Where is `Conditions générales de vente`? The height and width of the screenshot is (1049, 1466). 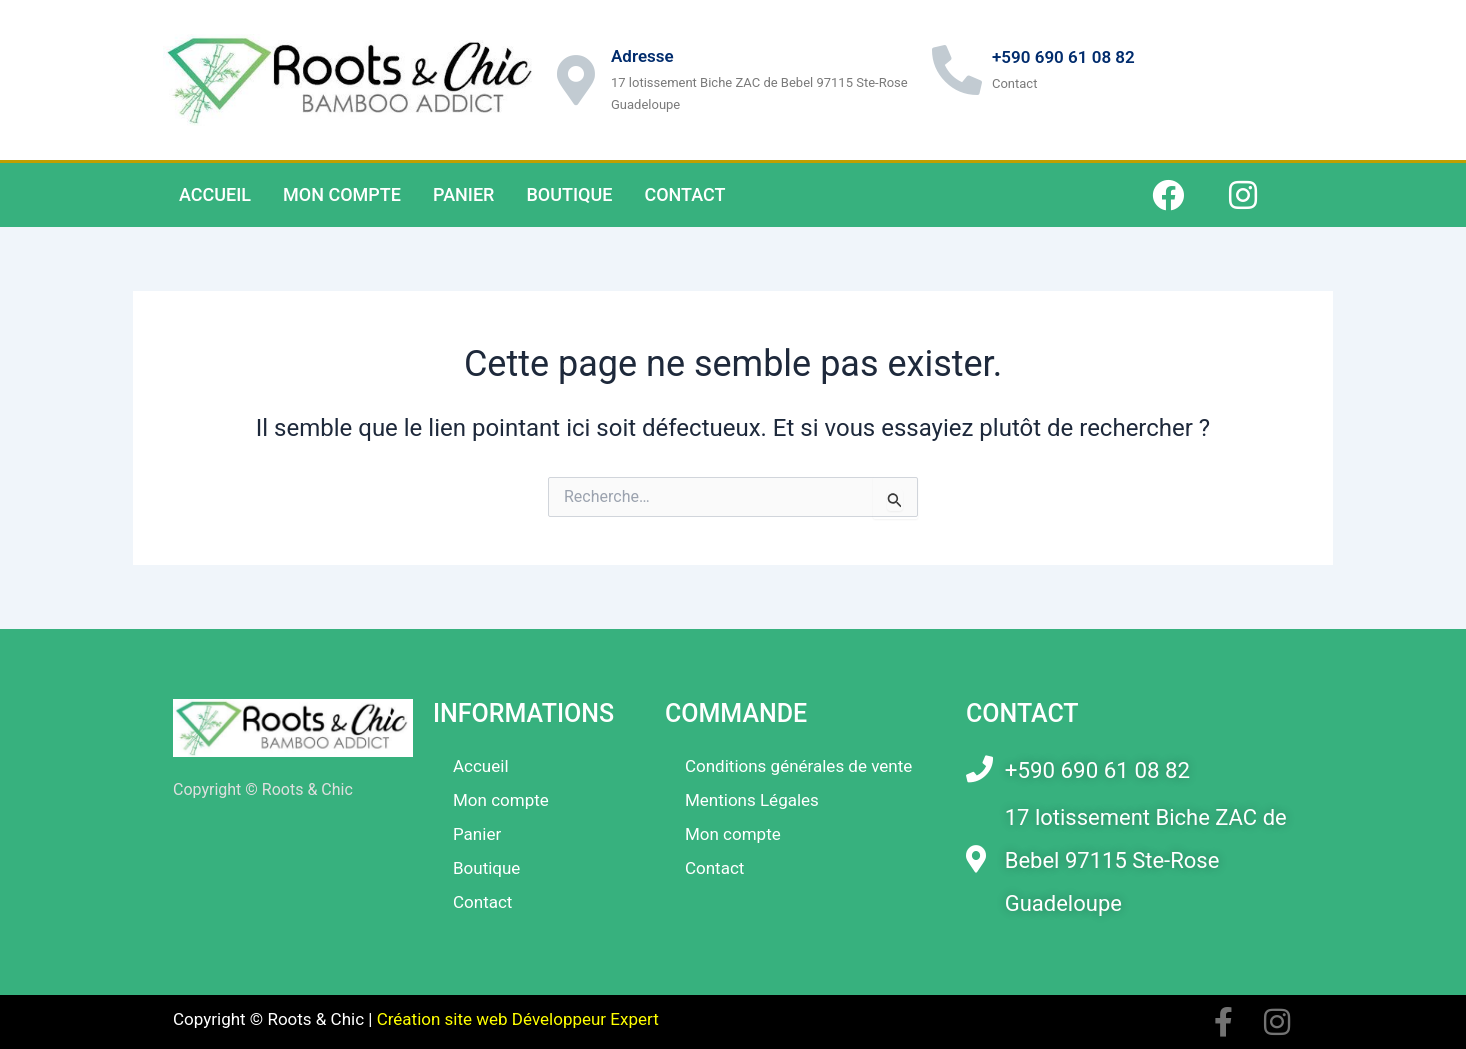
Conditions générales de vente is located at coordinates (798, 766).